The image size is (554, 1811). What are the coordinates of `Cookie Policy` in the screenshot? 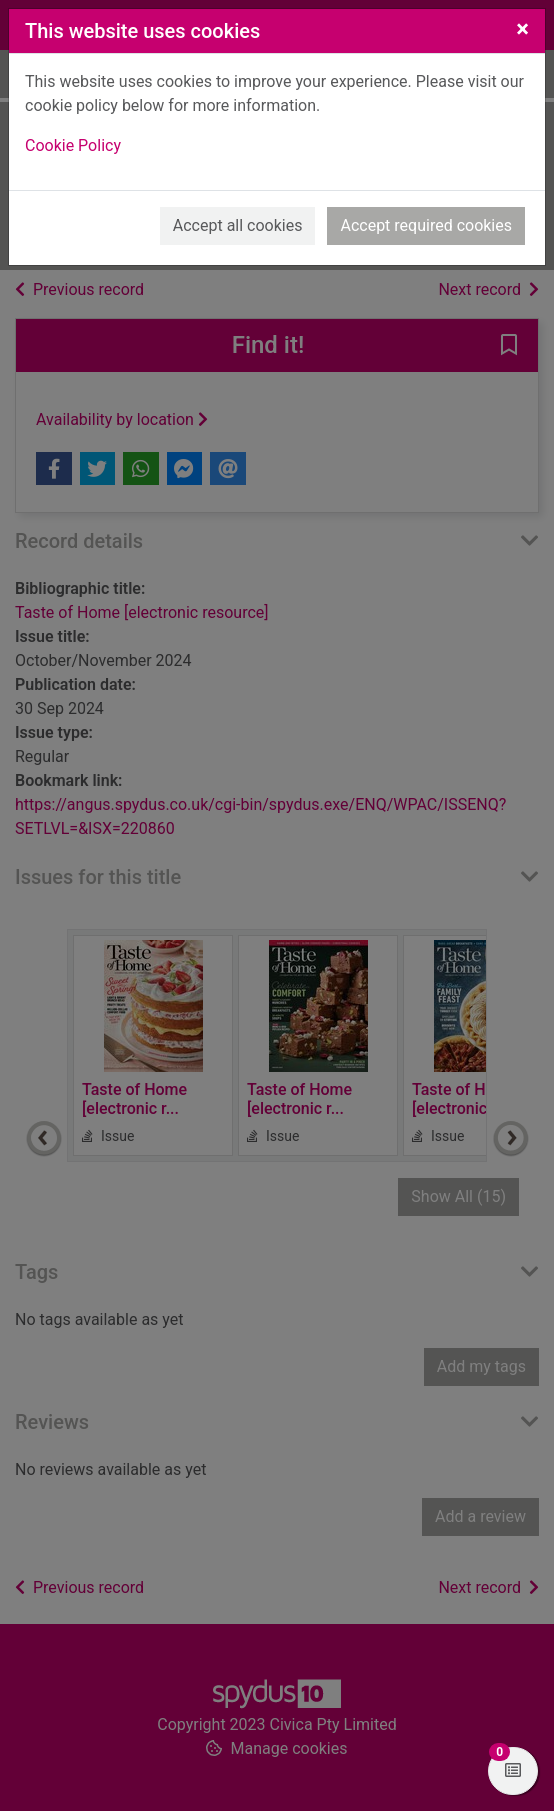 It's located at (73, 145).